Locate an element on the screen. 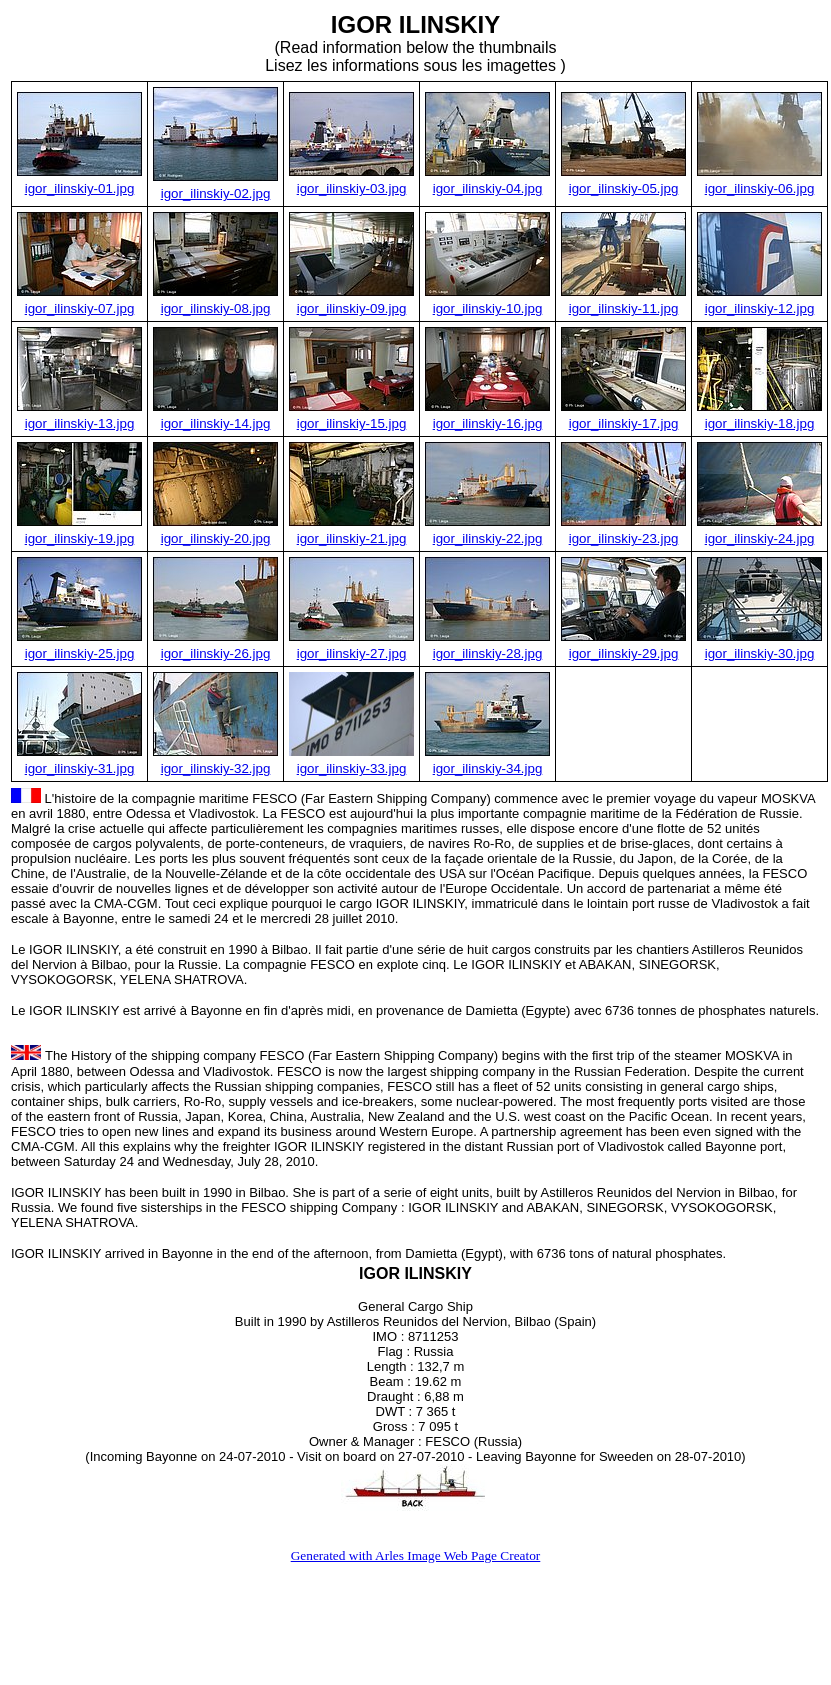 The width and height of the screenshot is (831, 1685). igor_ilinskiy-11.jpg is located at coordinates (624, 308).